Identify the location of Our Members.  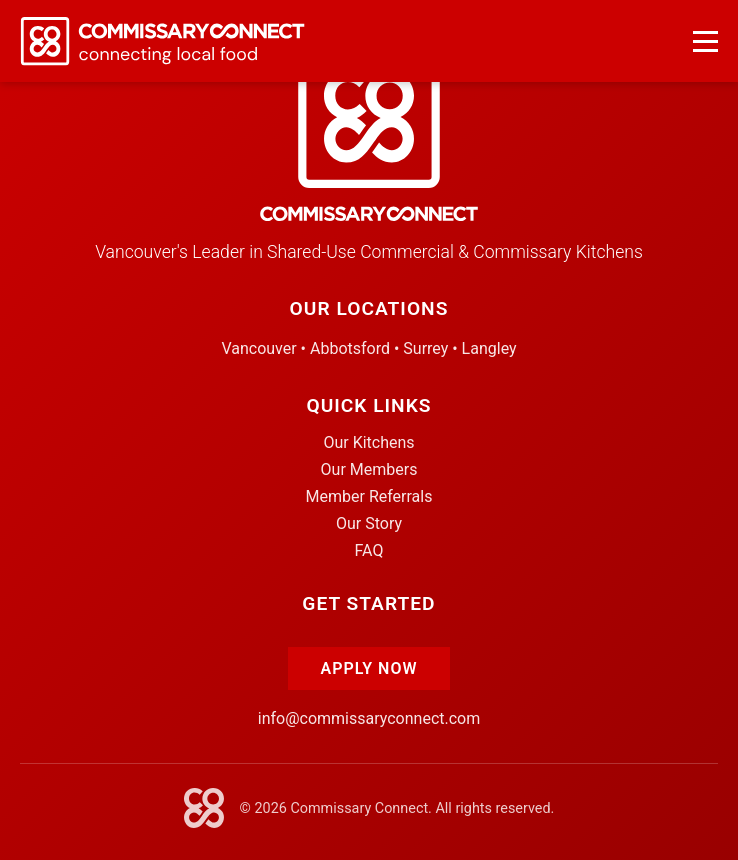
(369, 469).